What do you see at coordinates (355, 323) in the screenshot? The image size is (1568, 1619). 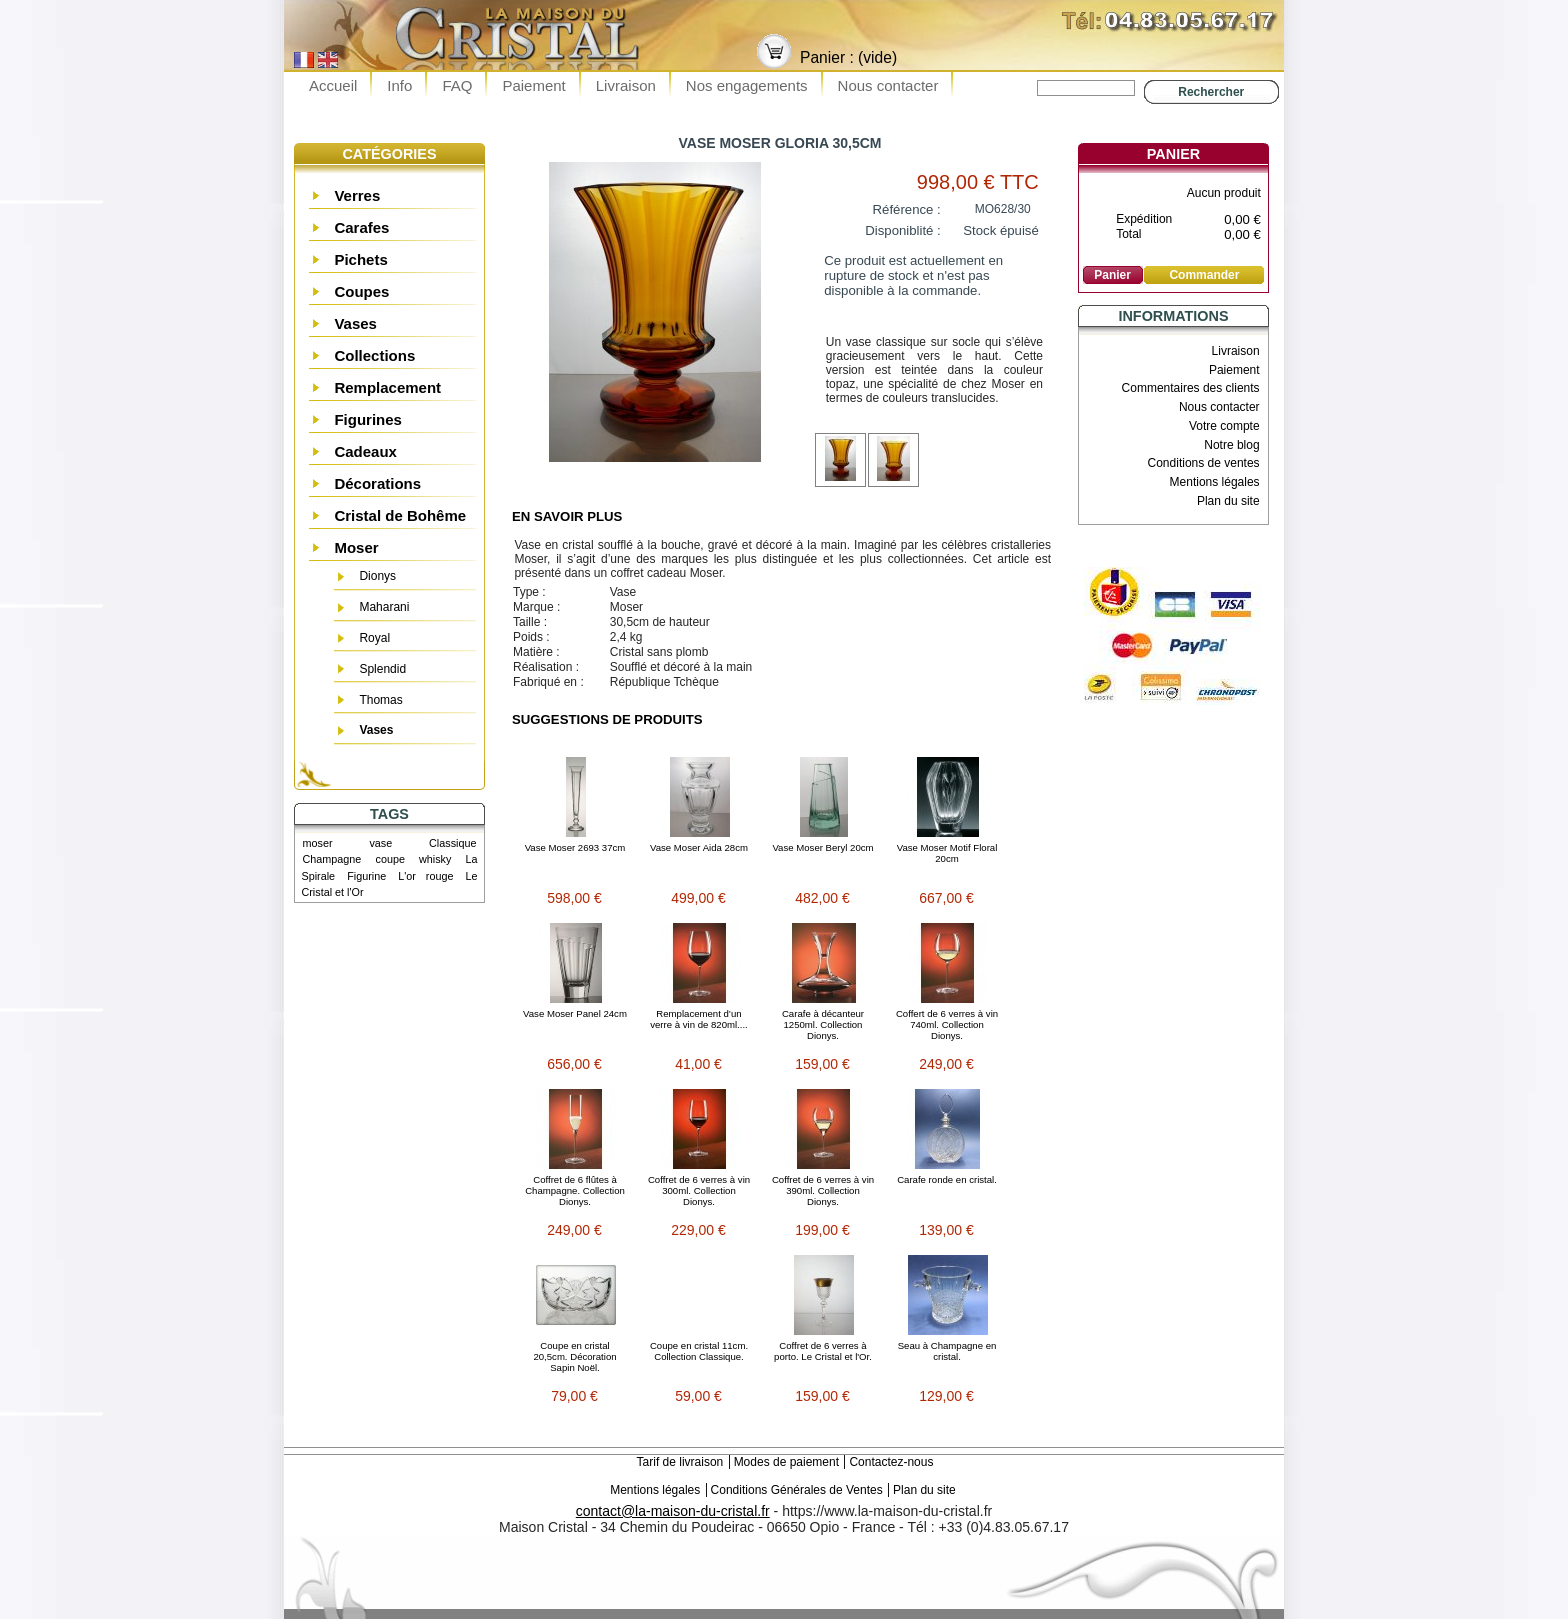 I see `Vases` at bounding box center [355, 323].